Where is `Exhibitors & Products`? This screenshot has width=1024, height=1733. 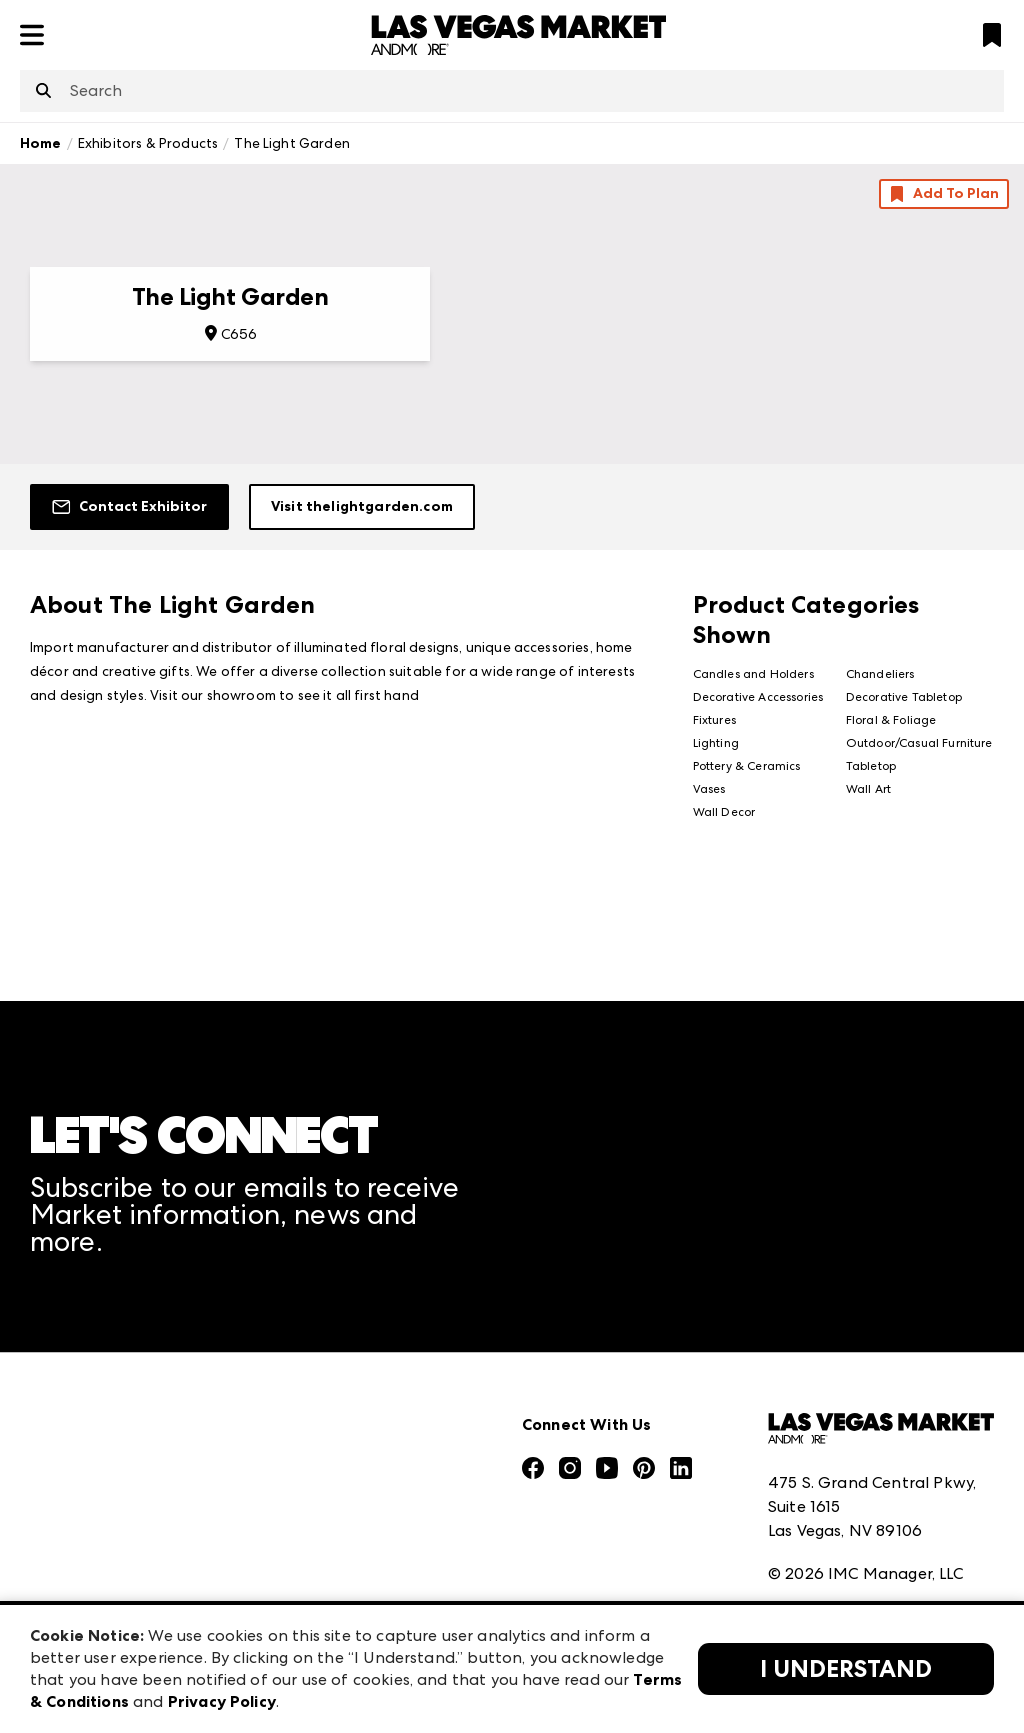
Exhibitors & Products is located at coordinates (148, 143).